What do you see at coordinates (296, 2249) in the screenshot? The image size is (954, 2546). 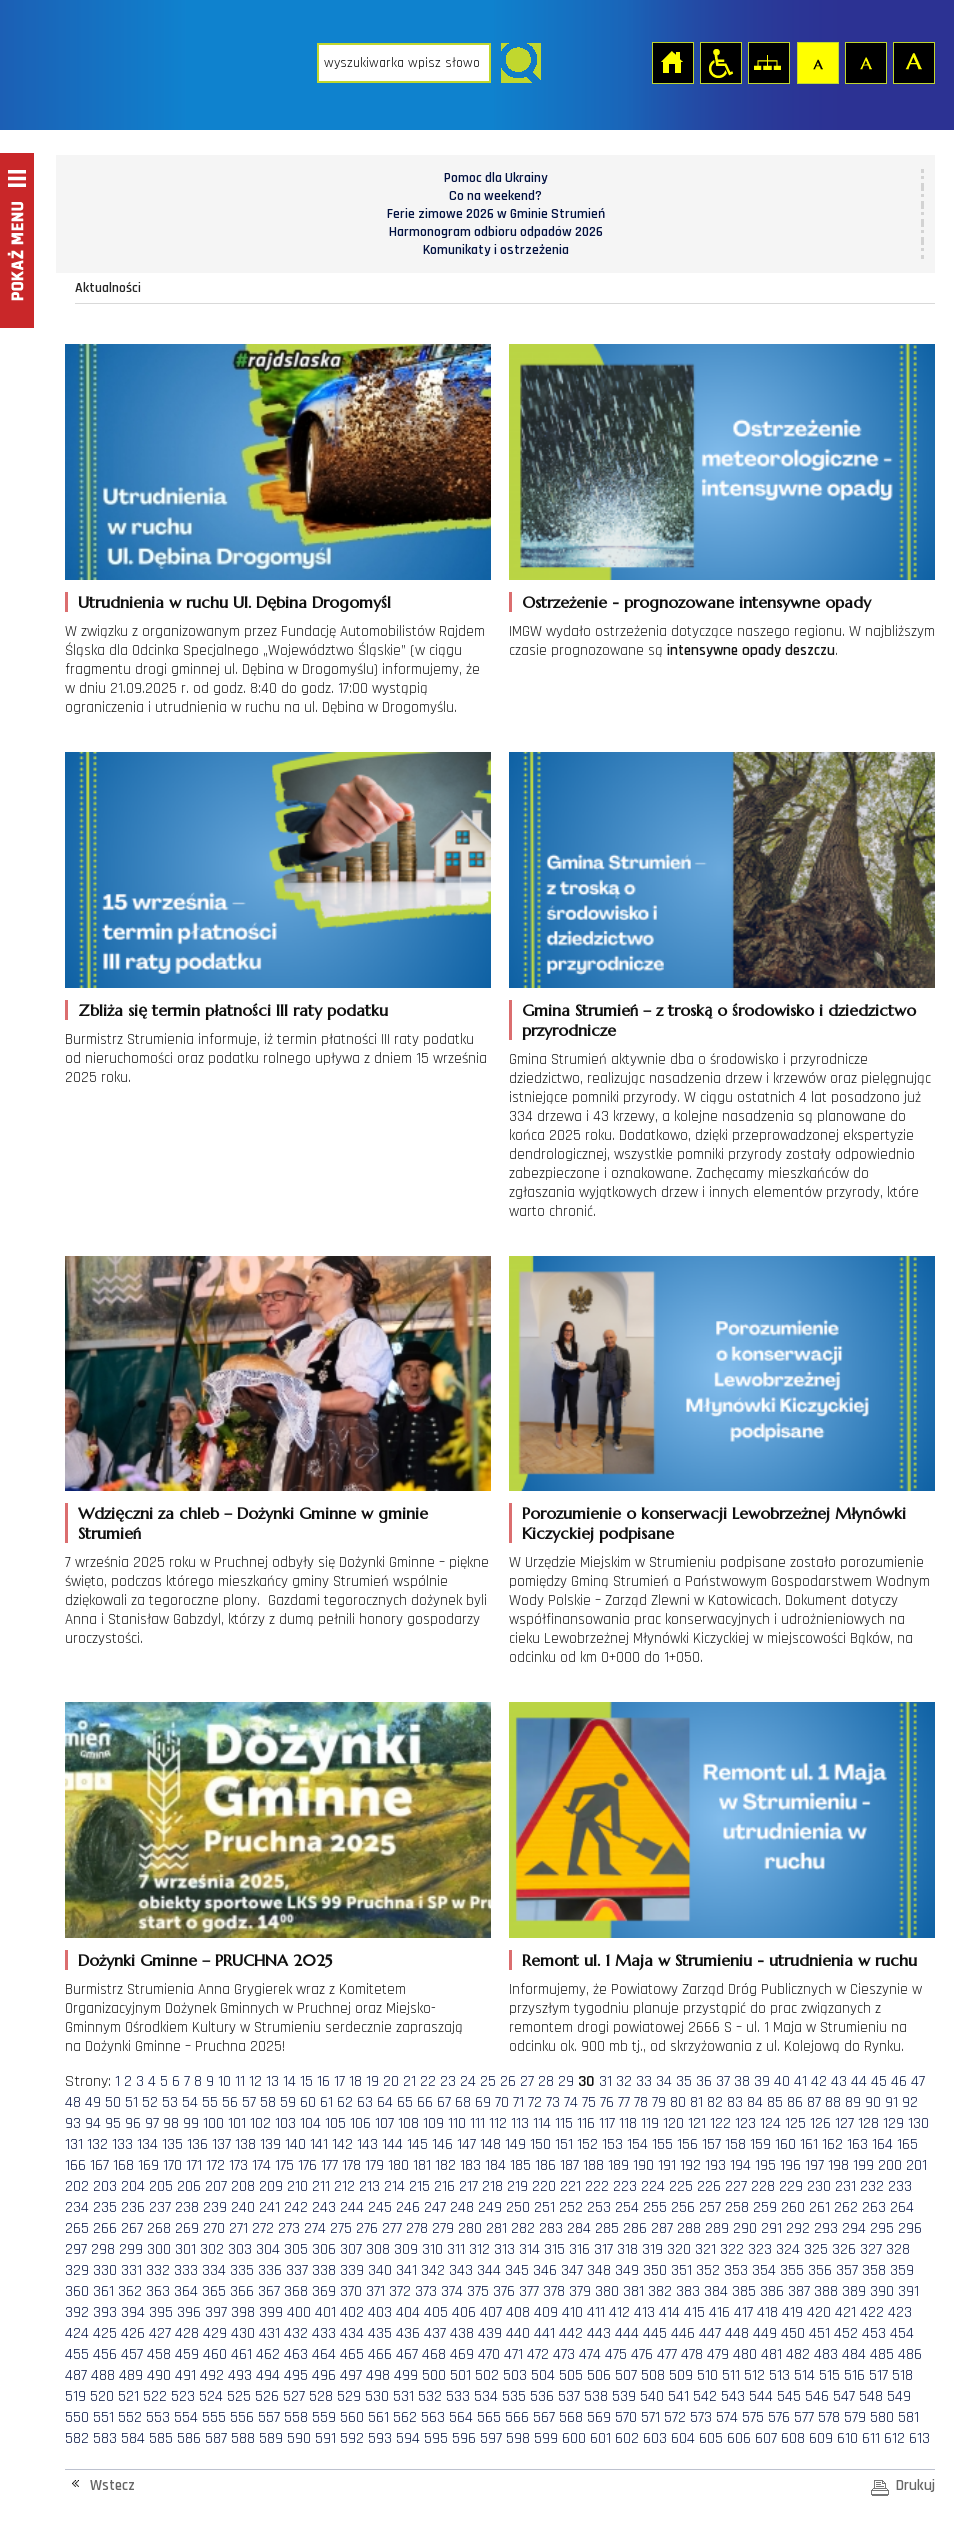 I see `305` at bounding box center [296, 2249].